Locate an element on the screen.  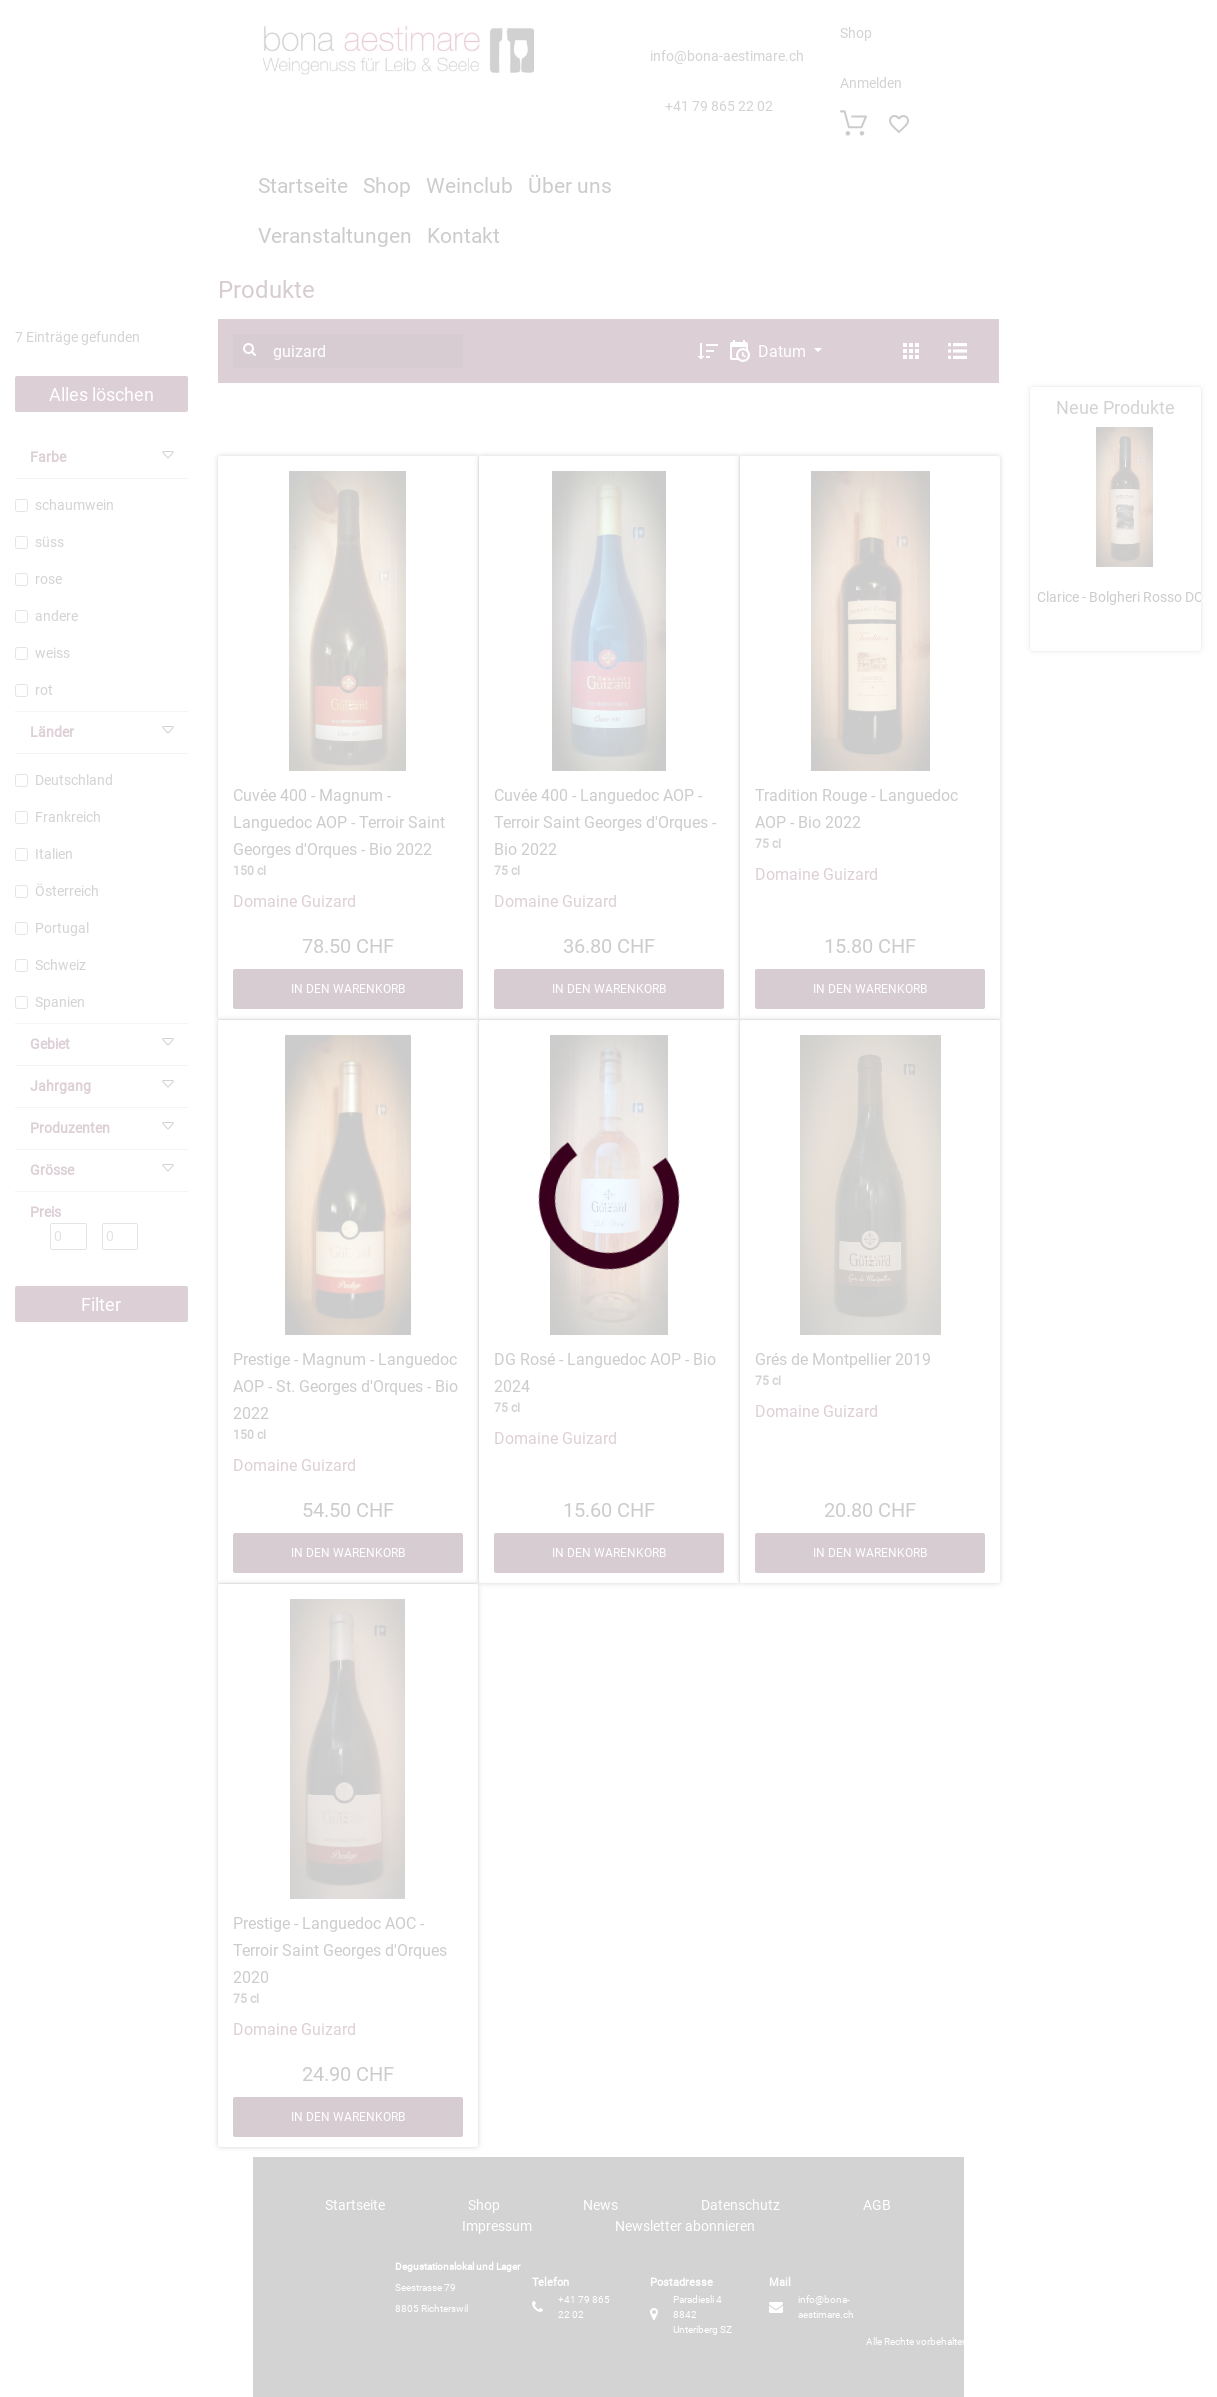
Prestige - Magnum - Languedoc AOP - St. Georges d'Orques - Bio 2022 is located at coordinates (345, 1386).